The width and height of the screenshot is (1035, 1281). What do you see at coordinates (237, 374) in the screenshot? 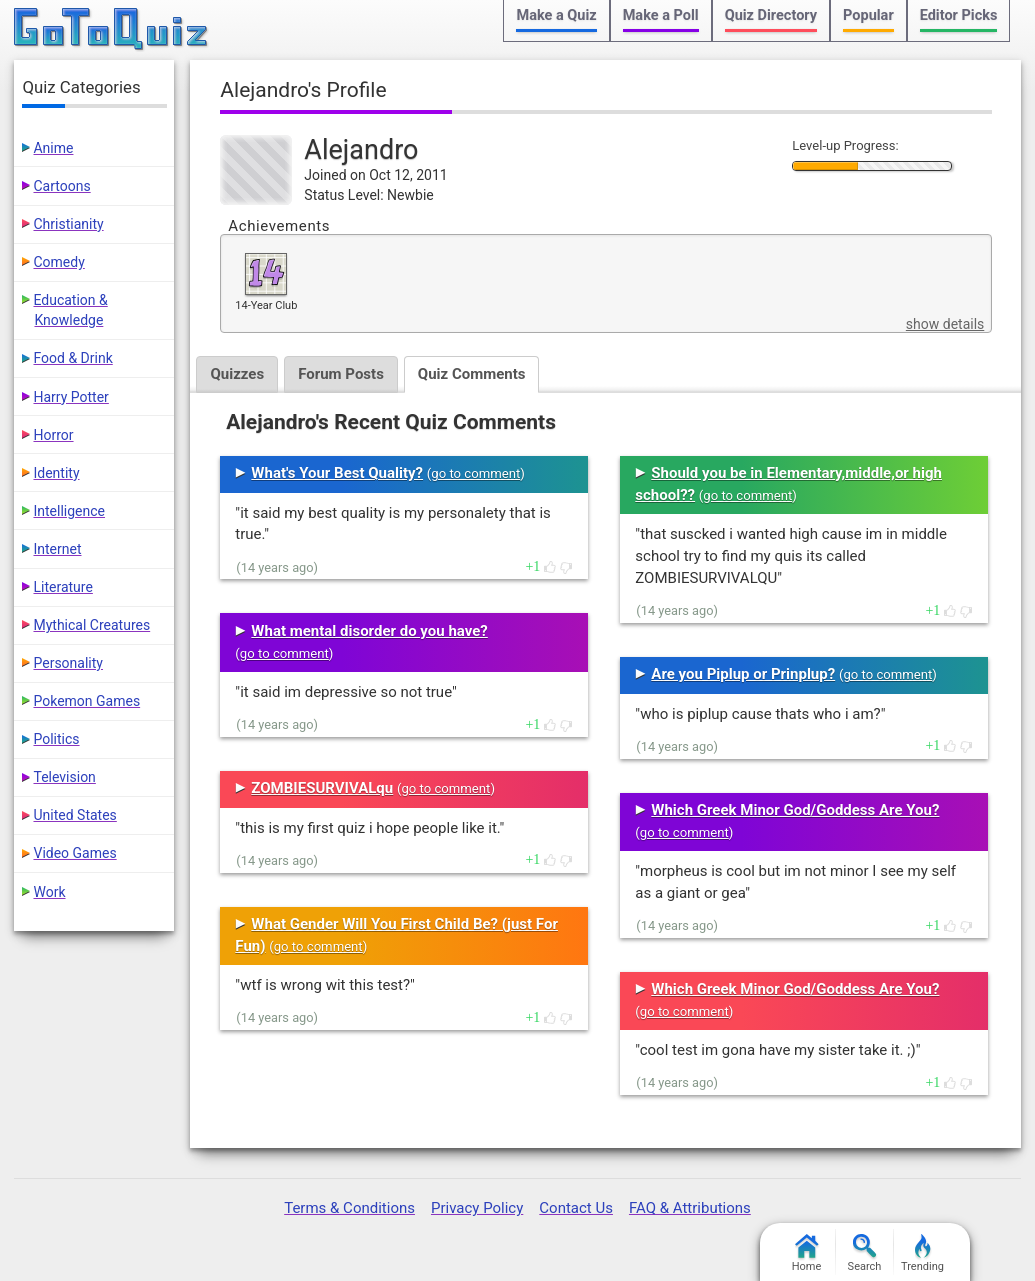
I see `Quizzes` at bounding box center [237, 374].